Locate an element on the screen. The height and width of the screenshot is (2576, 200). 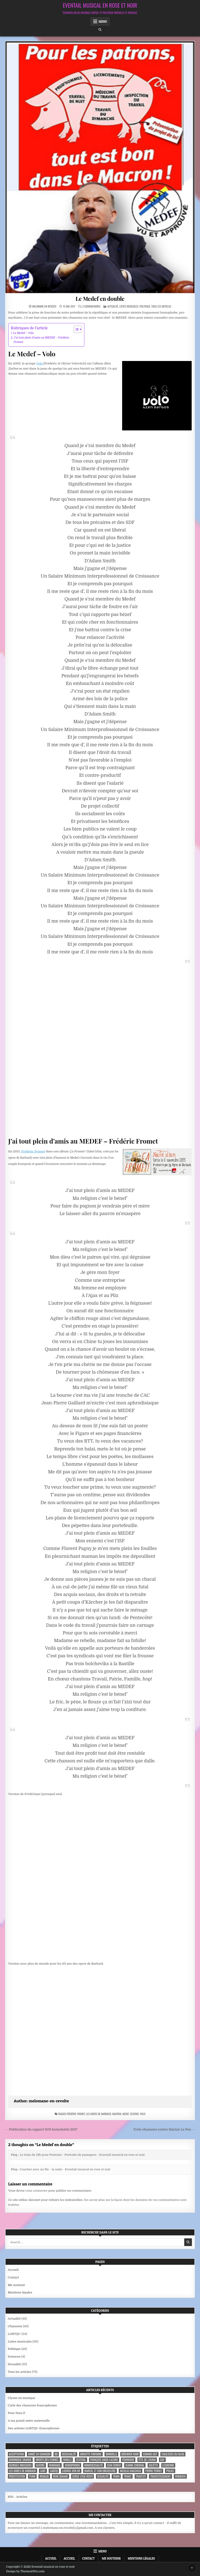
Brindille [Brindille (3 éléments)] is located at coordinates (111, 2454).